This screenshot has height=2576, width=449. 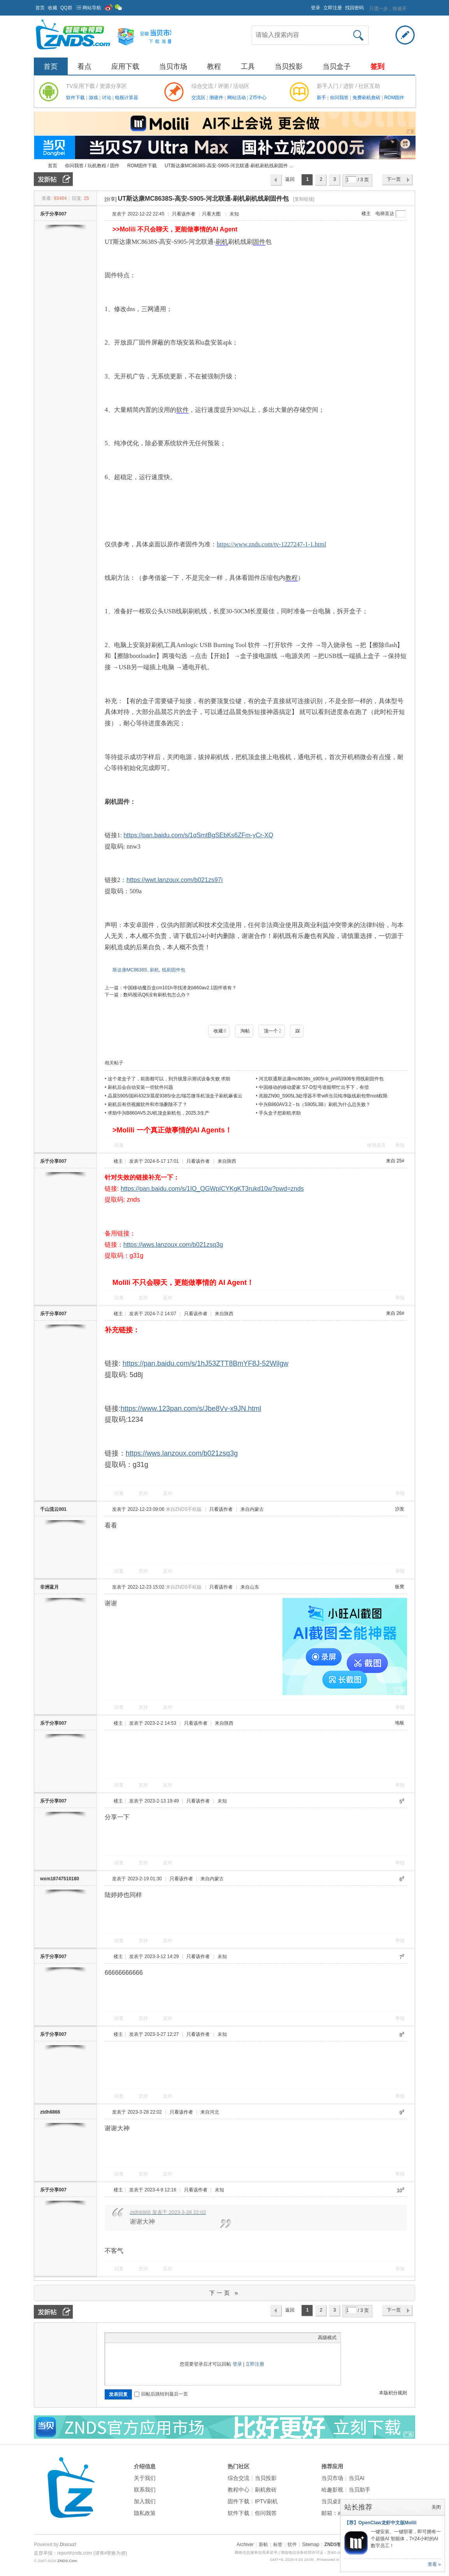 I want to click on 查看 », so click(x=434, y=2564).